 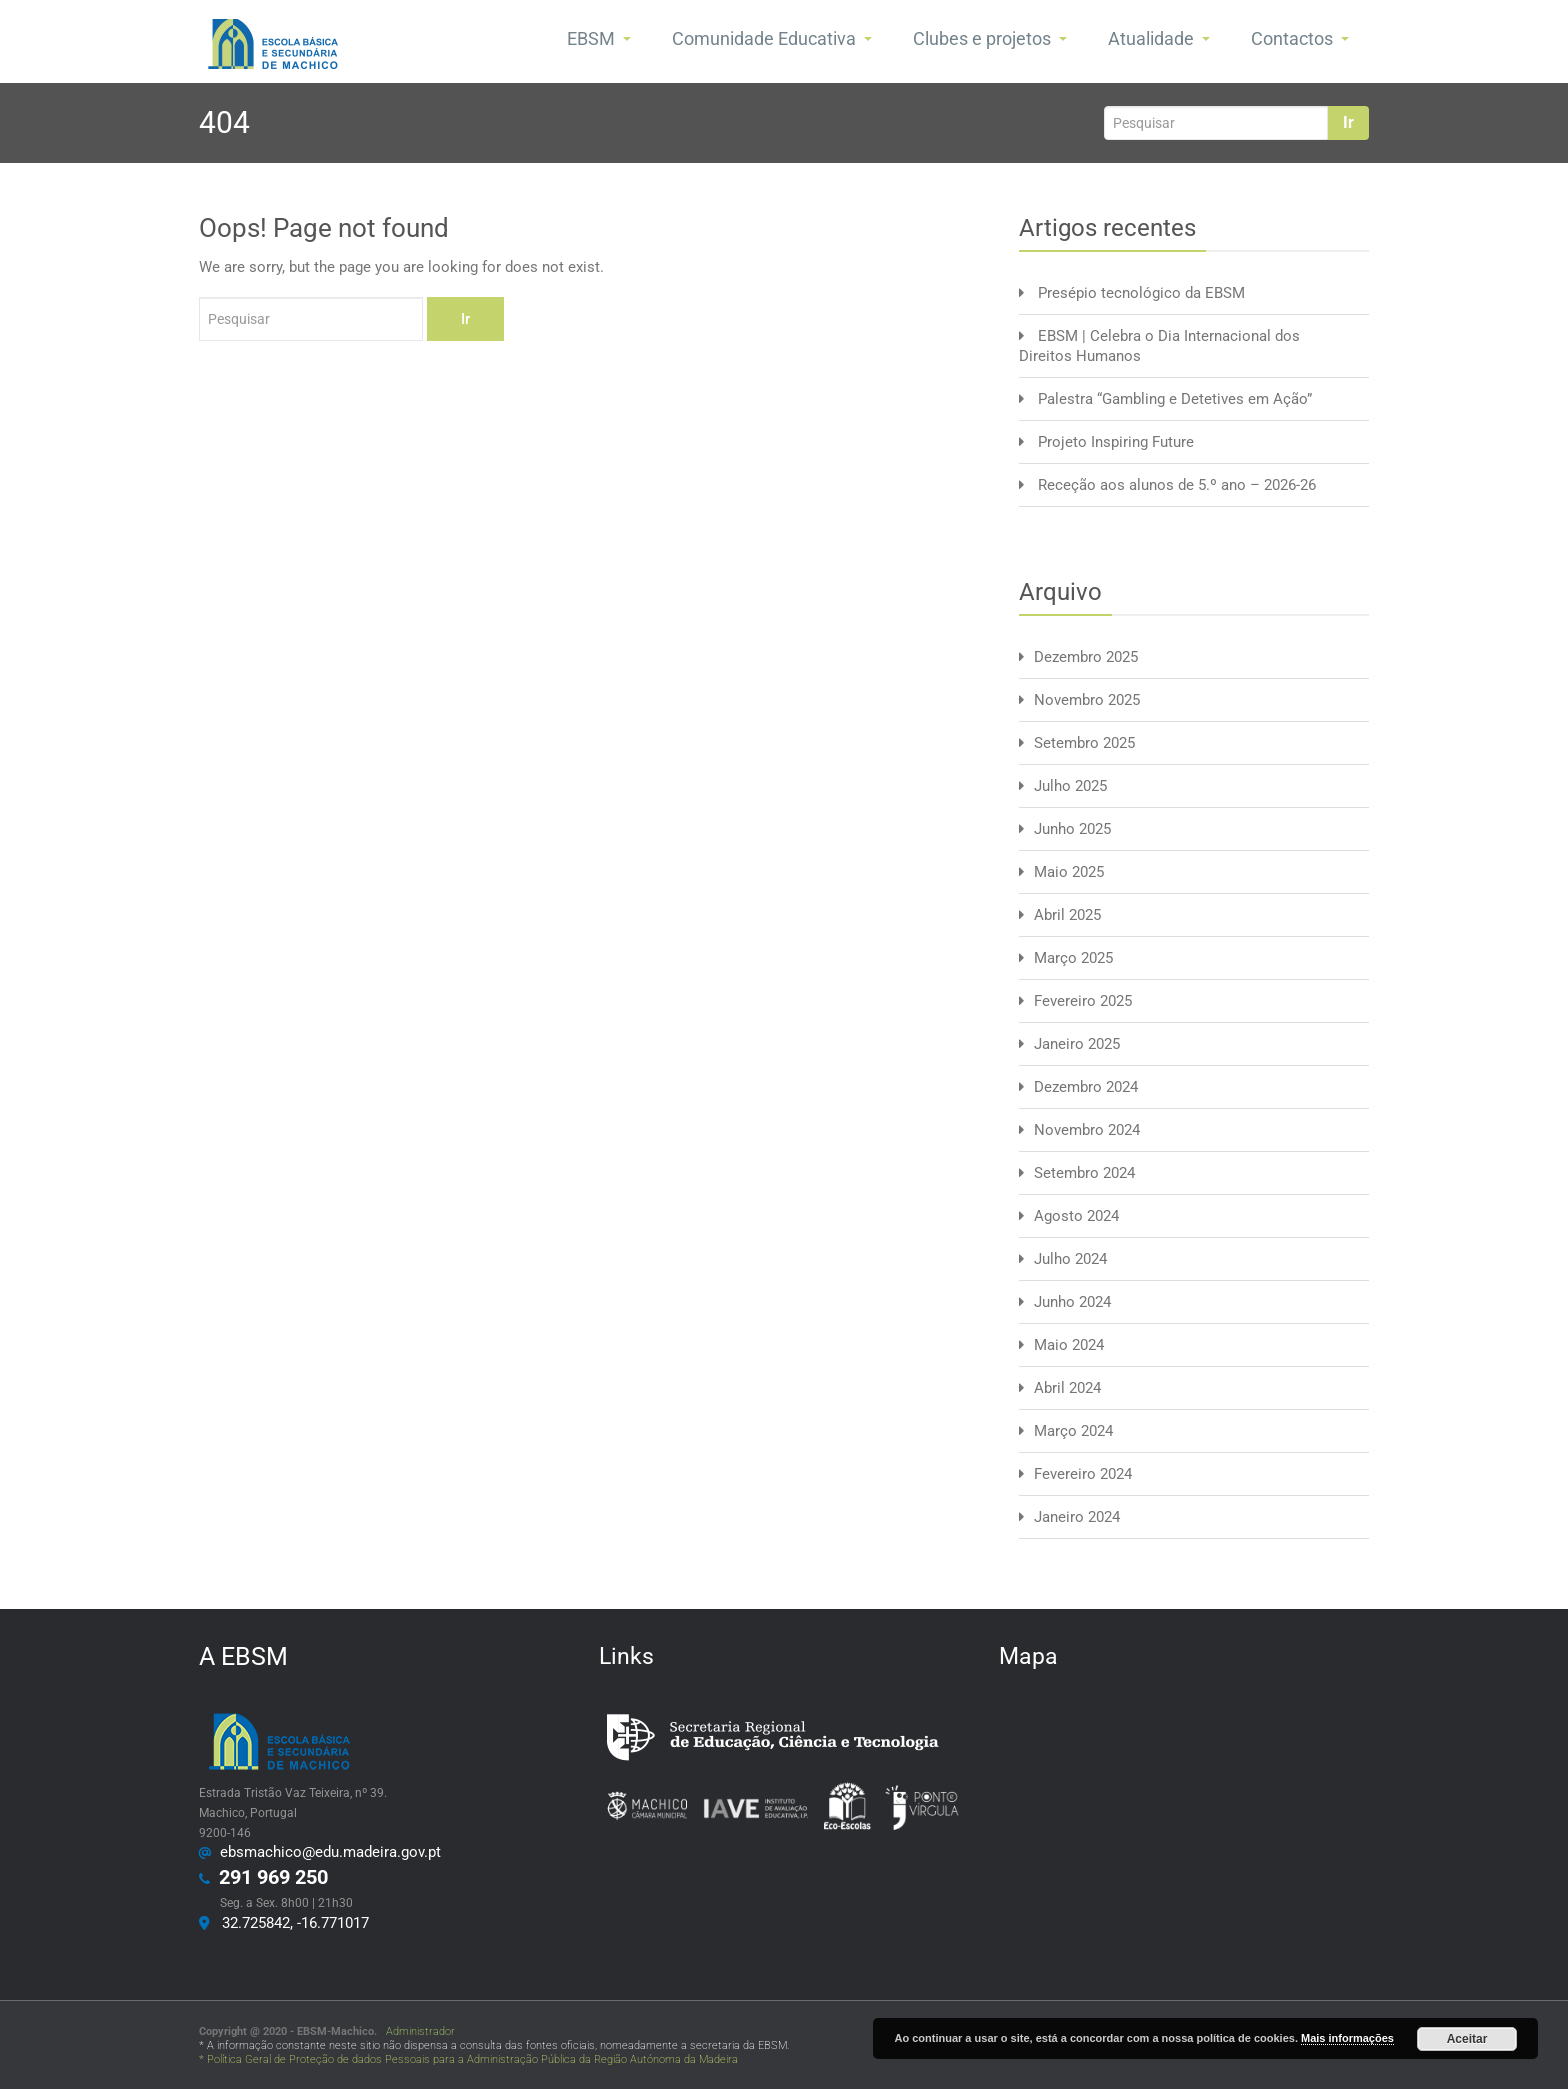 I want to click on Receção aos alunos de 5.º ano – 2026-26, so click(x=1177, y=485).